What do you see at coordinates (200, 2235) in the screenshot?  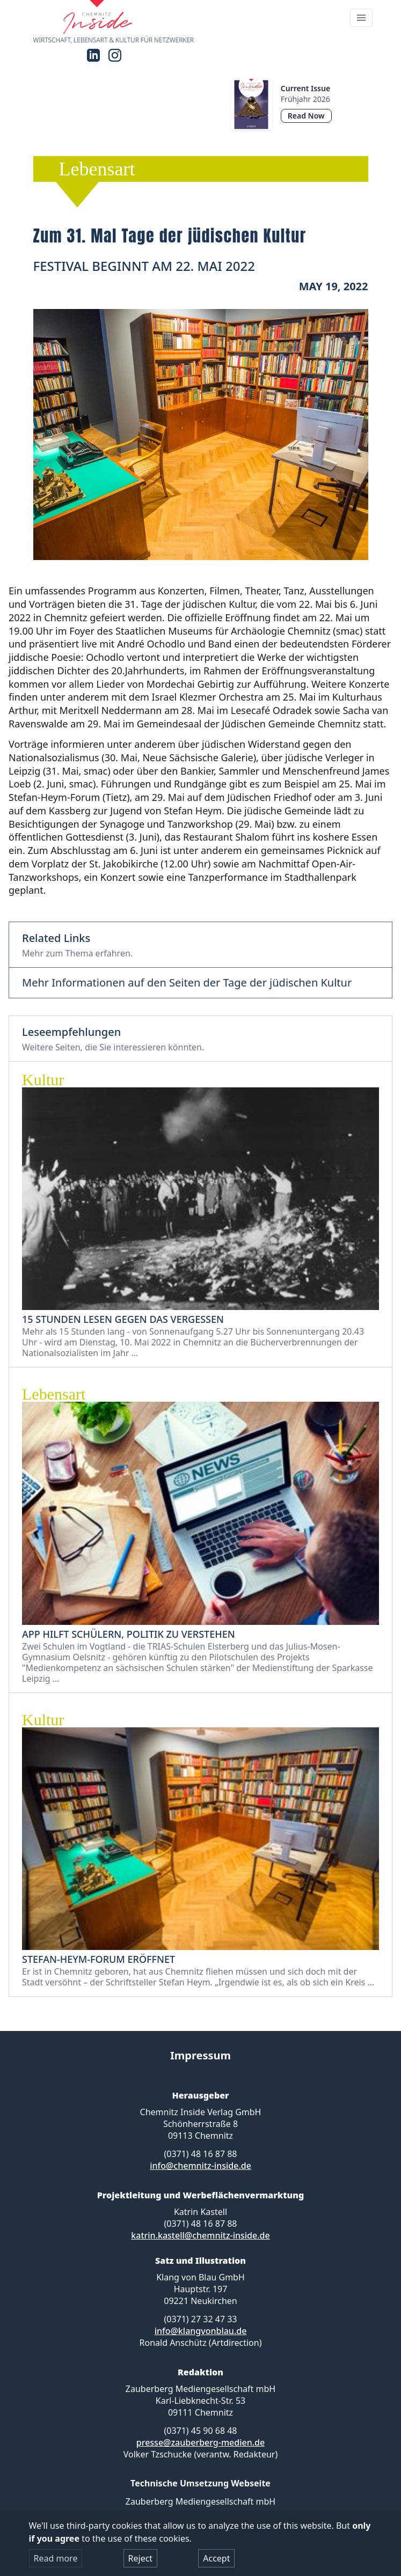 I see `katrin.kastell@chemnitz-inside.de` at bounding box center [200, 2235].